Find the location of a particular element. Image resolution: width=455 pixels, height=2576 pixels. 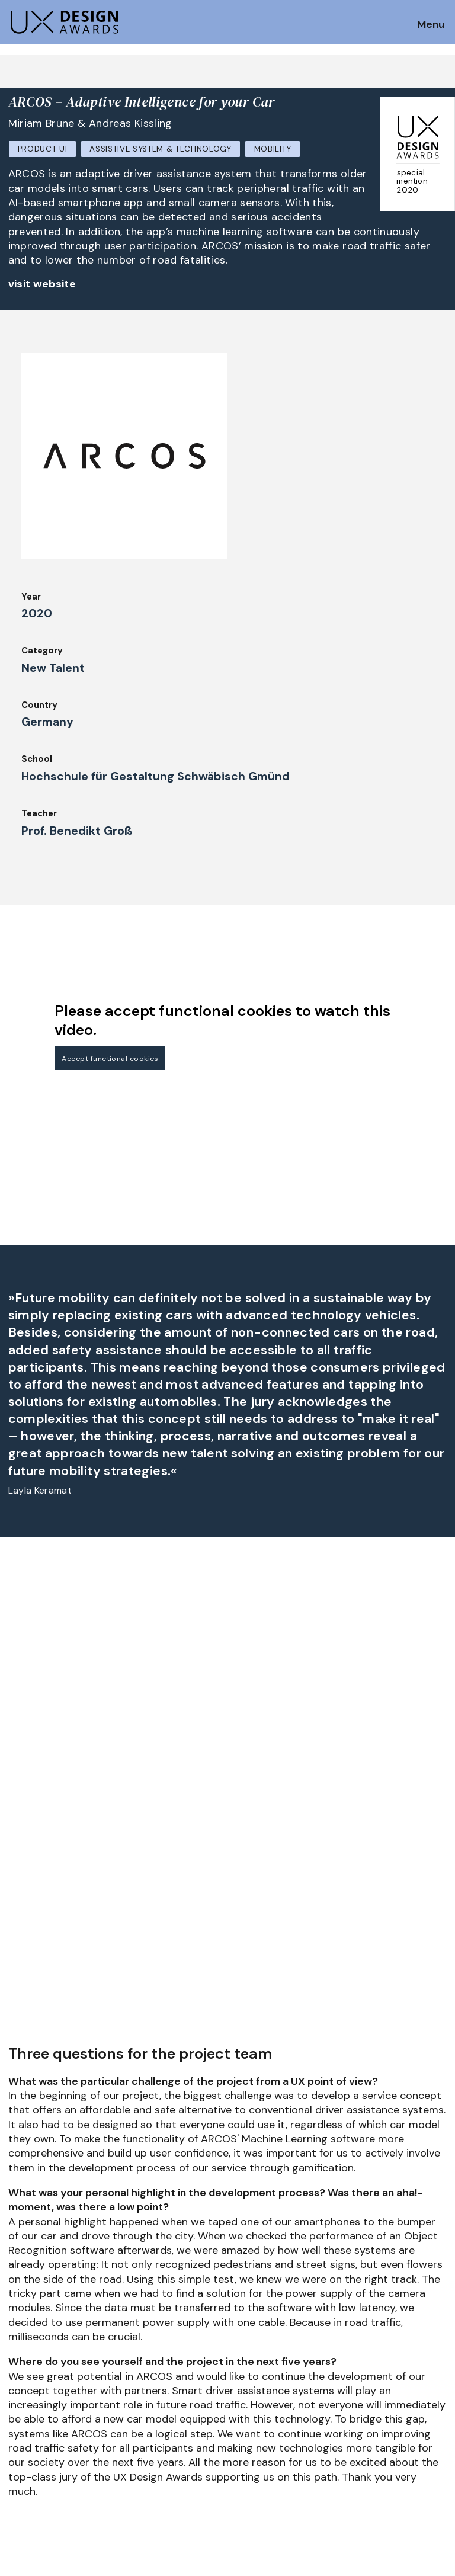

Product UI is located at coordinates (43, 149).